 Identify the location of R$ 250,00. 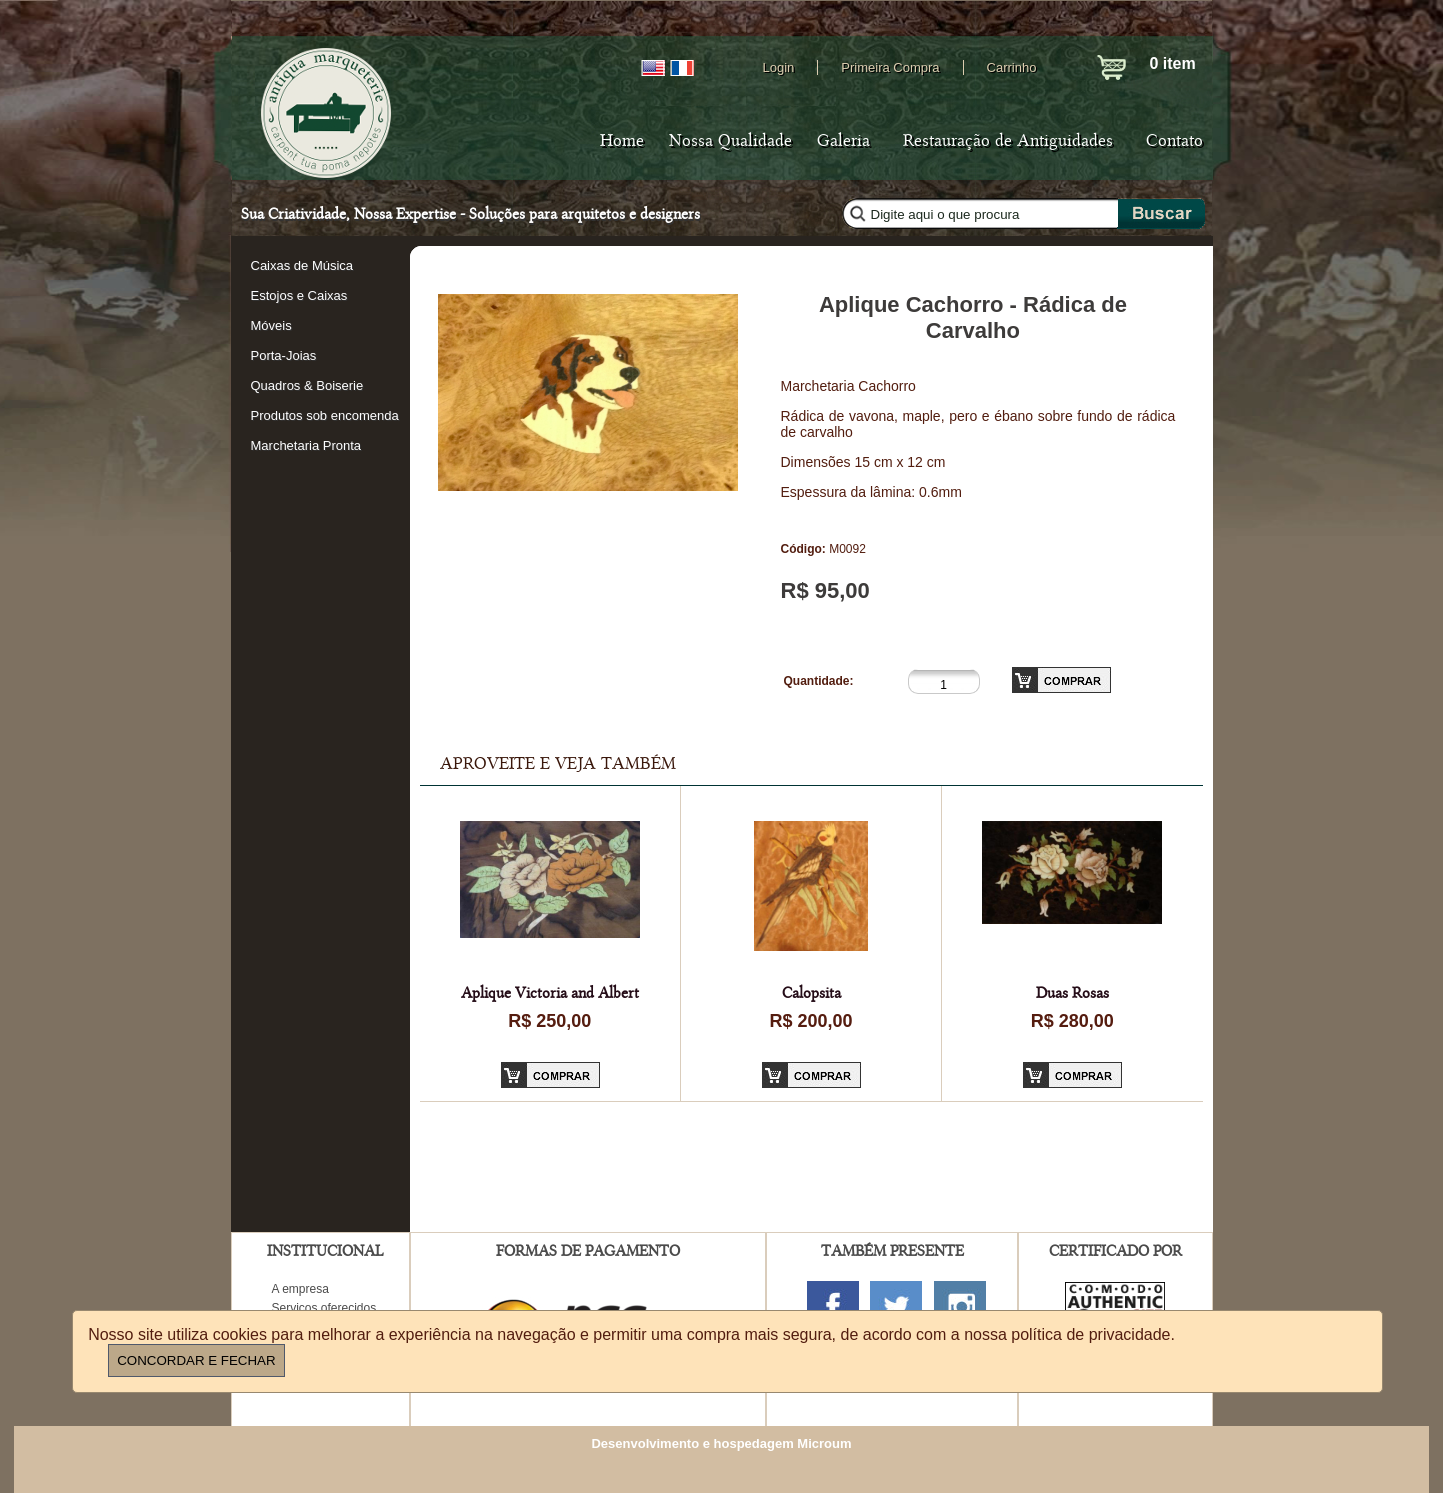
(549, 1021).